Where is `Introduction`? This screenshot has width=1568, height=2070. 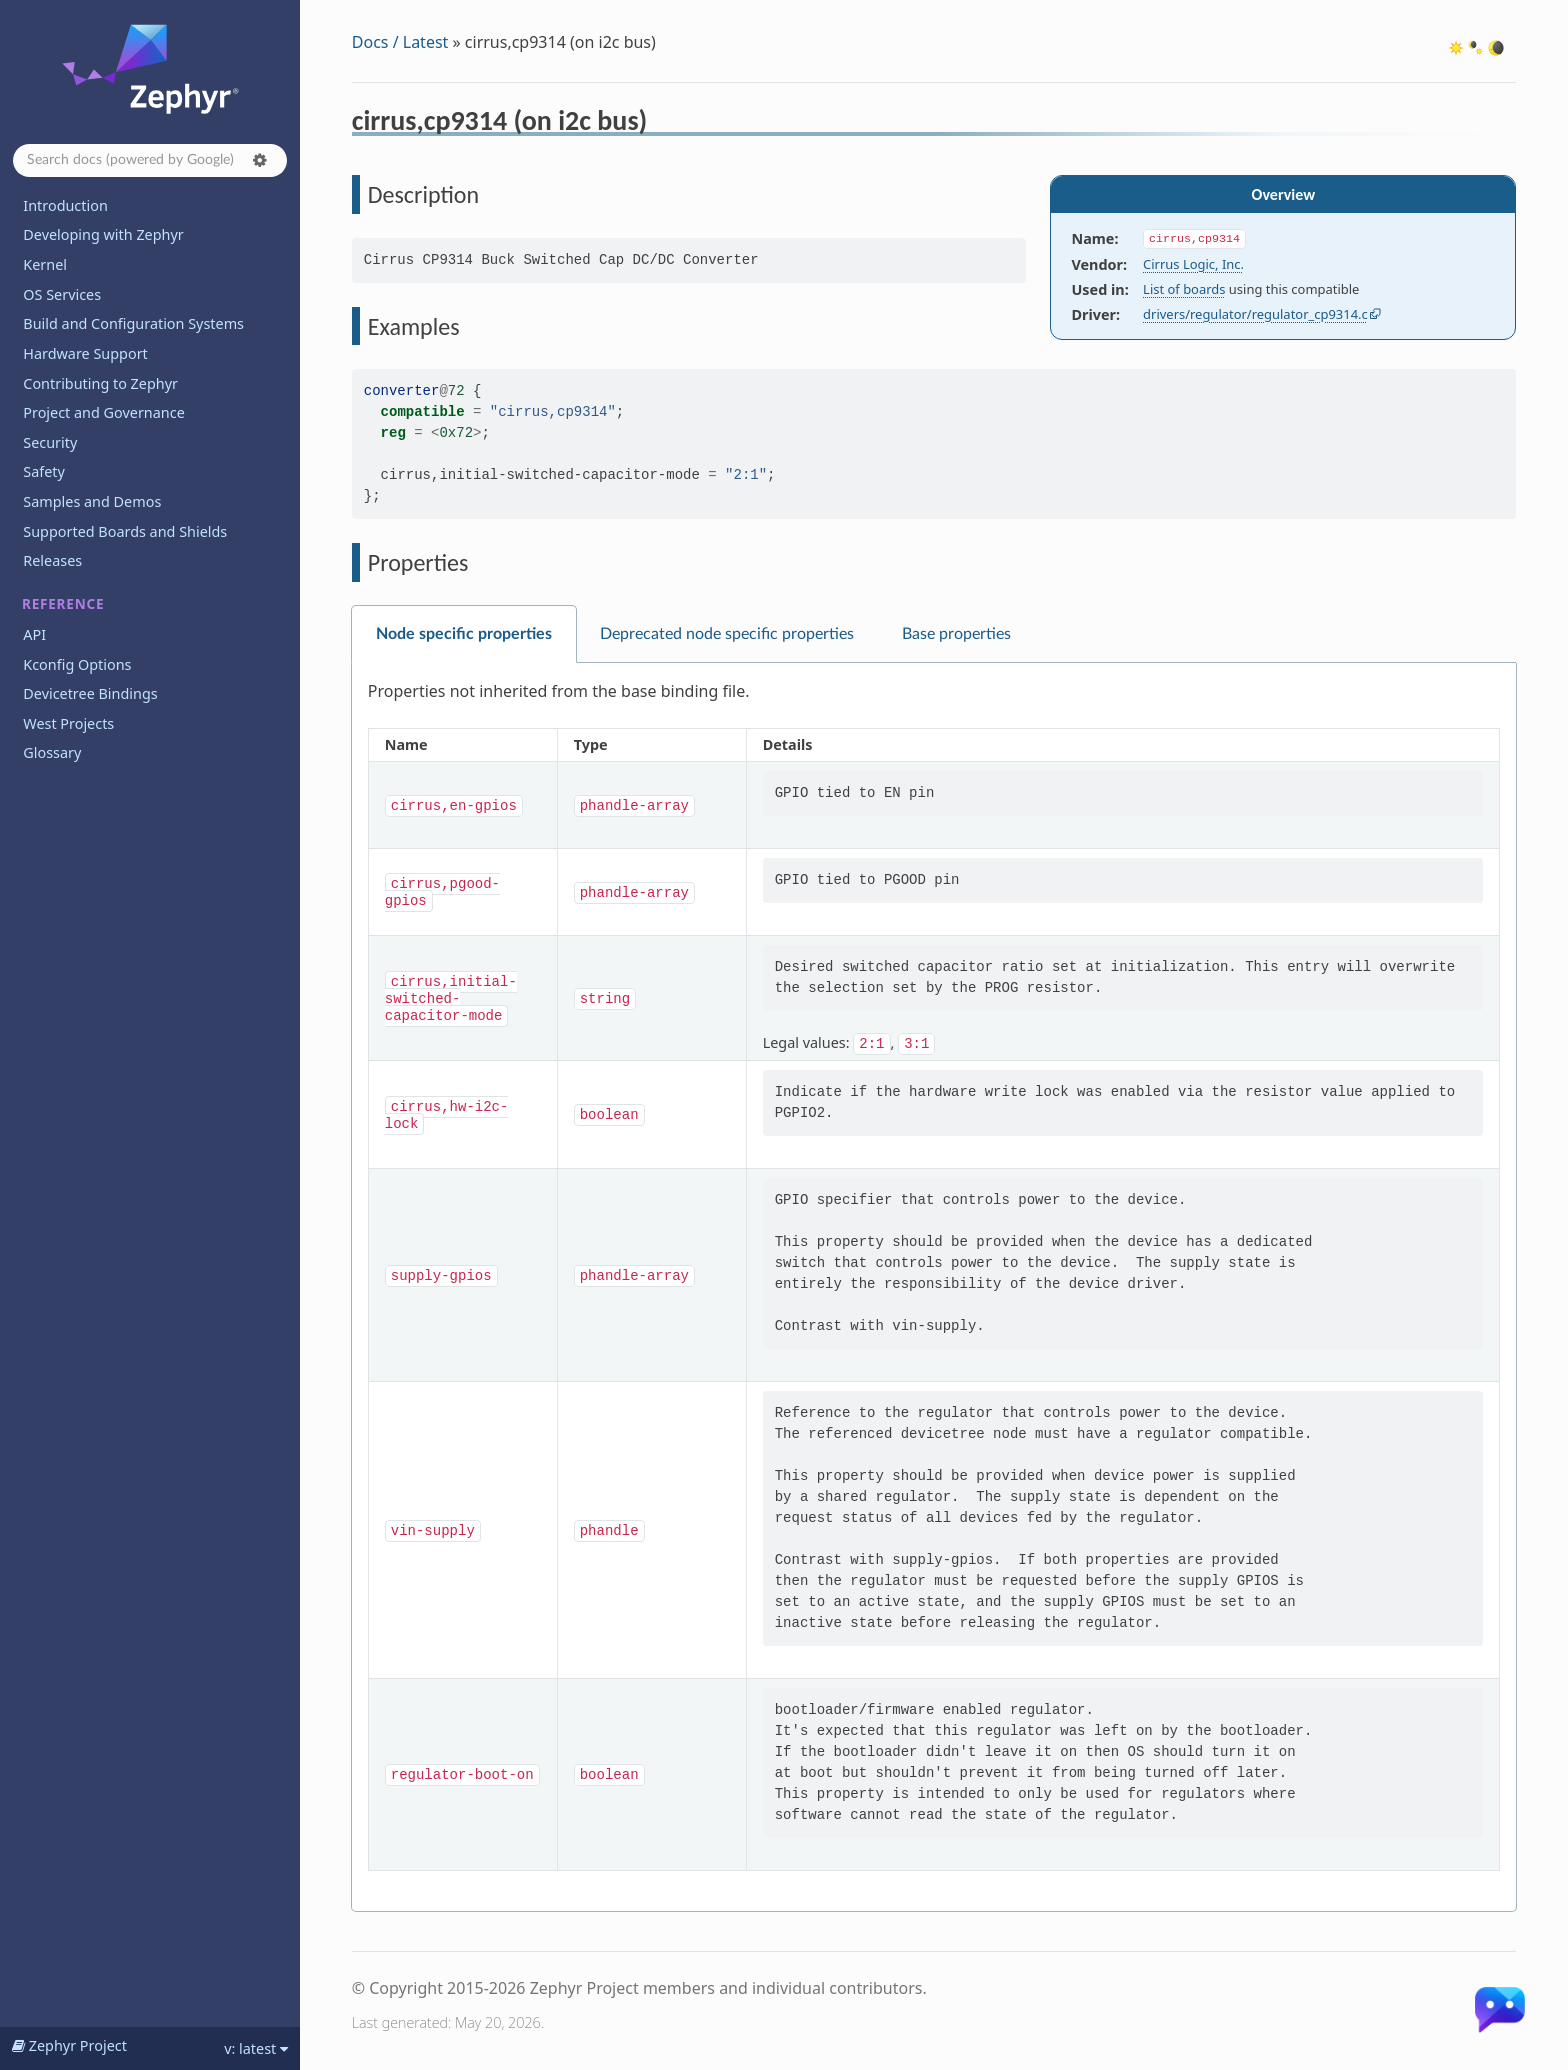
Introduction is located at coordinates (65, 205).